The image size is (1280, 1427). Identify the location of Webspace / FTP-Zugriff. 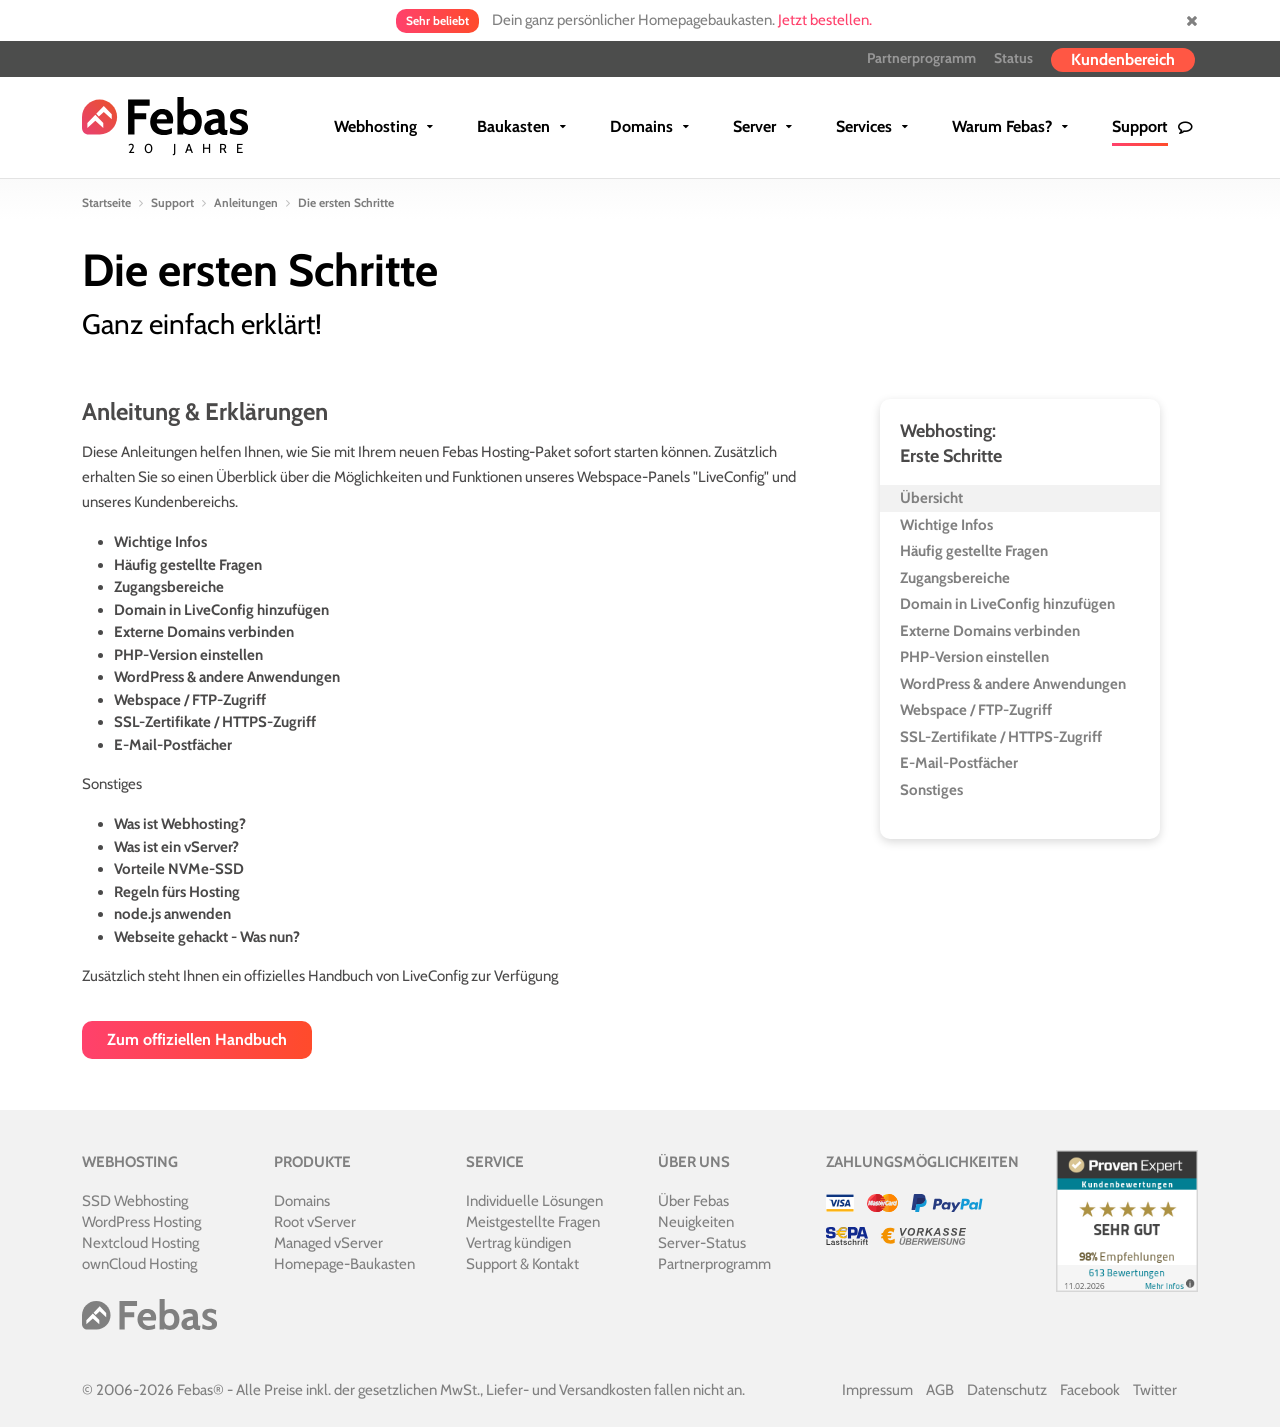
(190, 700).